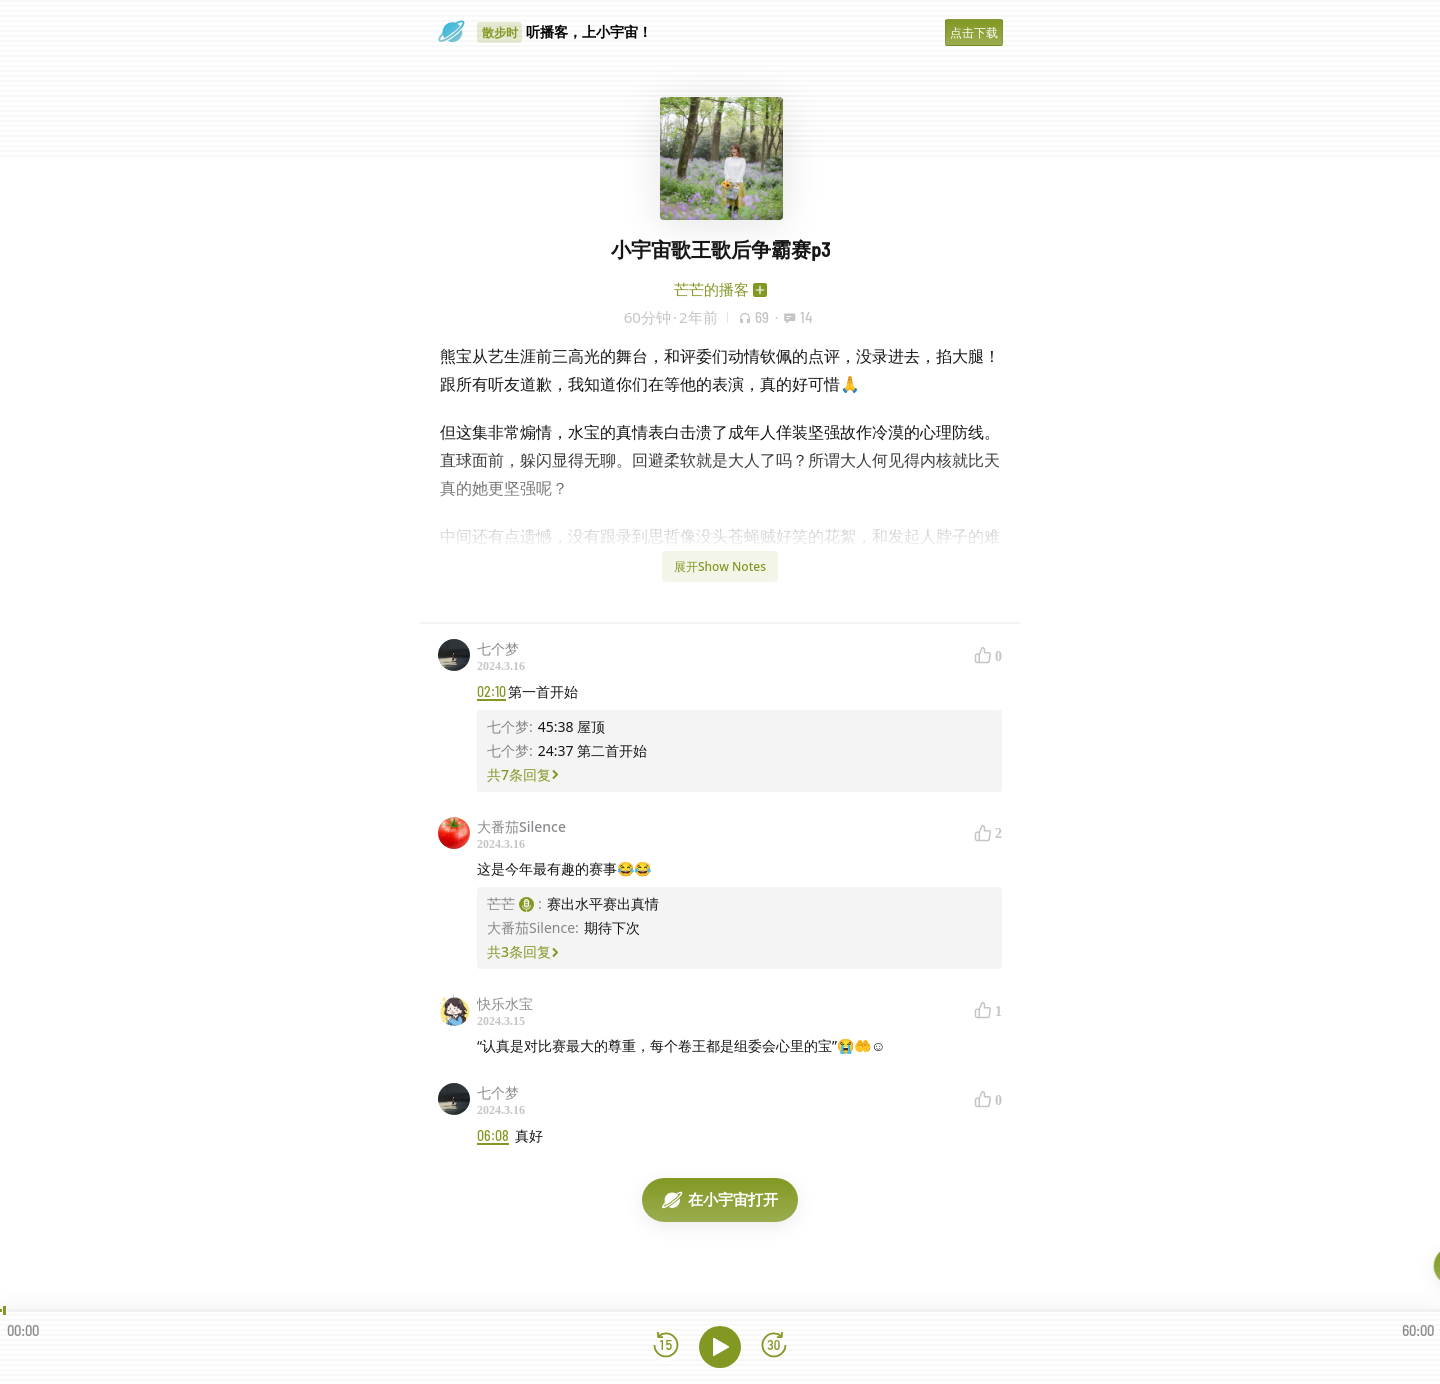  I want to click on 七个梦, so click(498, 648).